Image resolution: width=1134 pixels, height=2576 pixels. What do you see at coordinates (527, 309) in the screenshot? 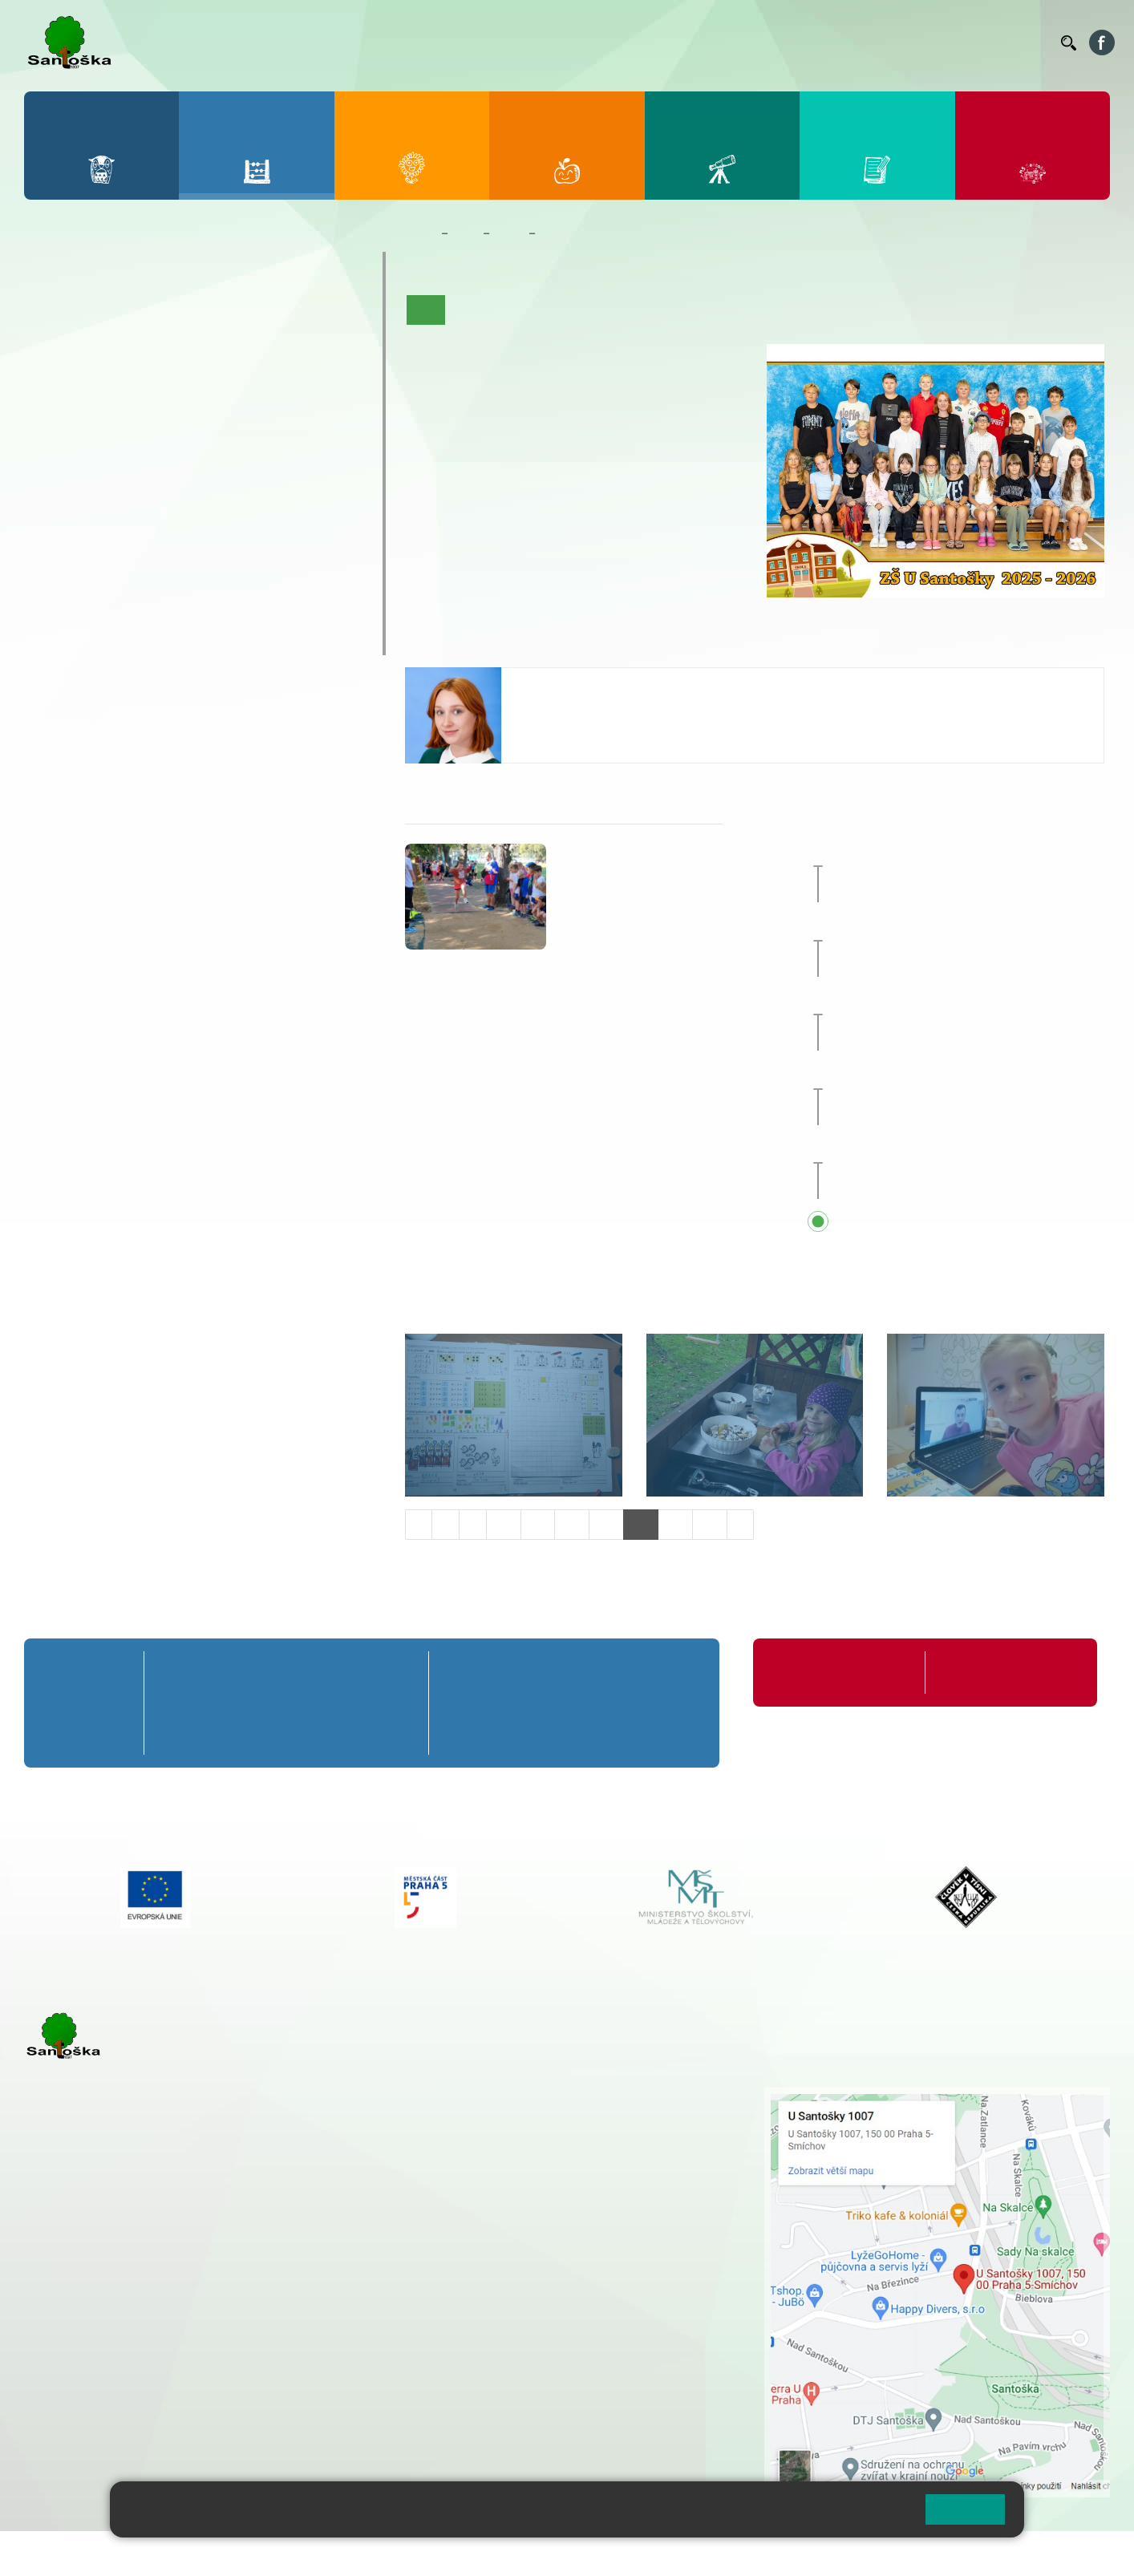
I see `Aktuality` at bounding box center [527, 309].